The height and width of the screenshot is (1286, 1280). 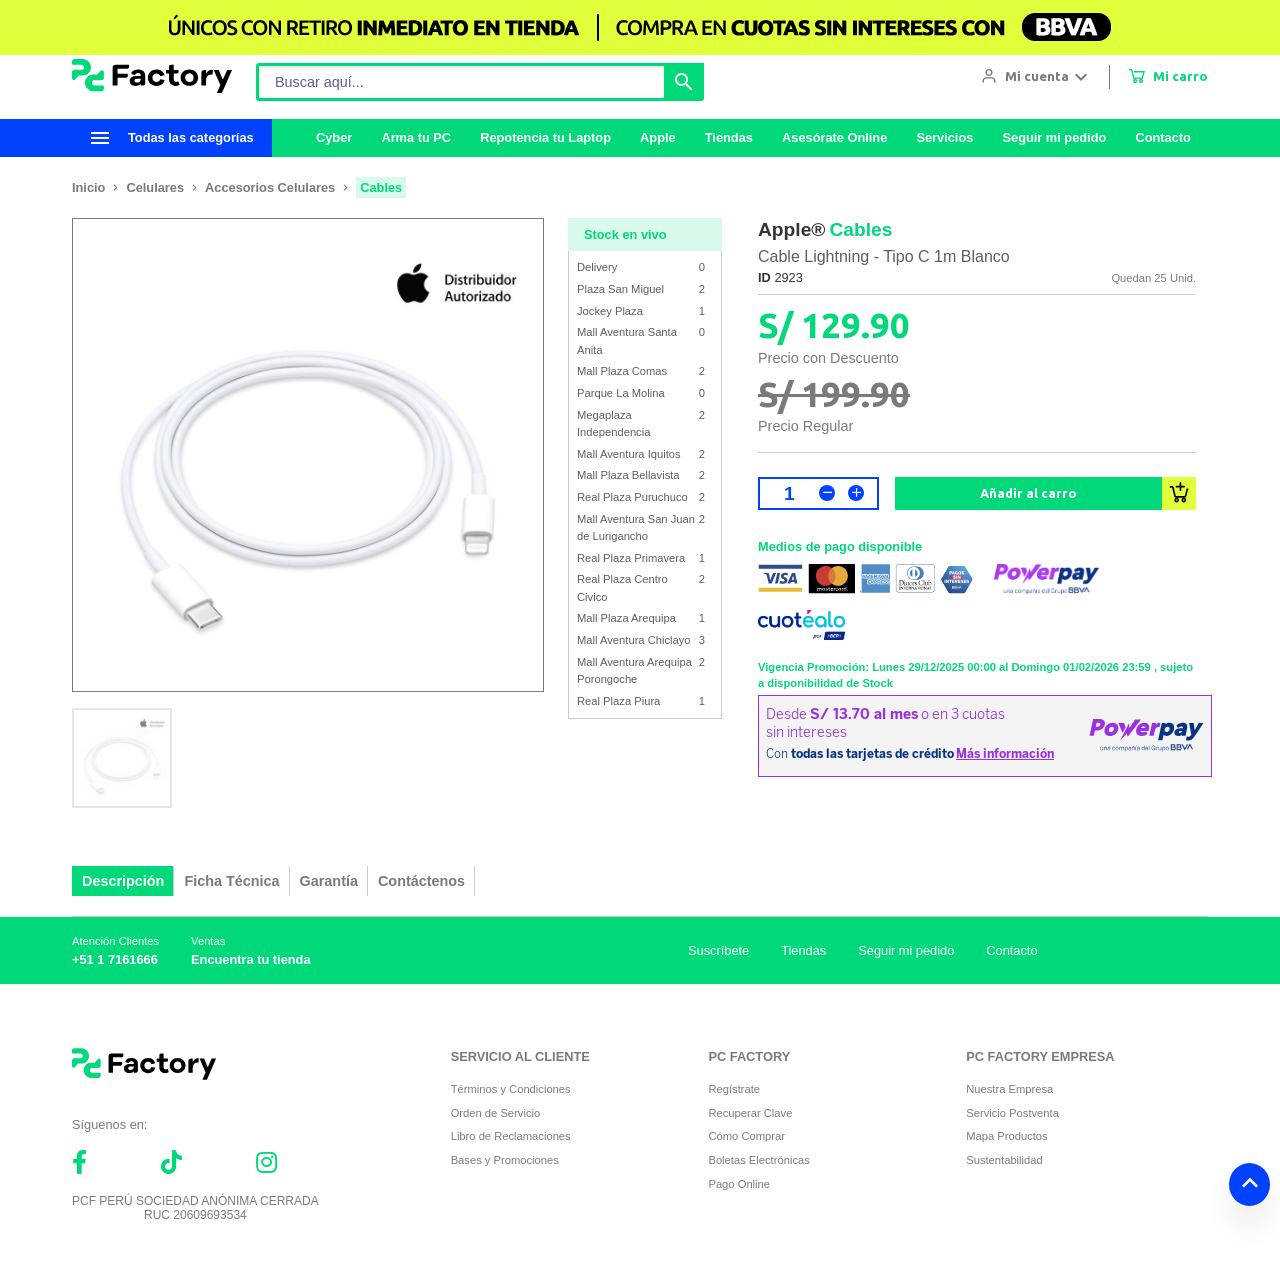 I want to click on Apple, so click(x=658, y=137).